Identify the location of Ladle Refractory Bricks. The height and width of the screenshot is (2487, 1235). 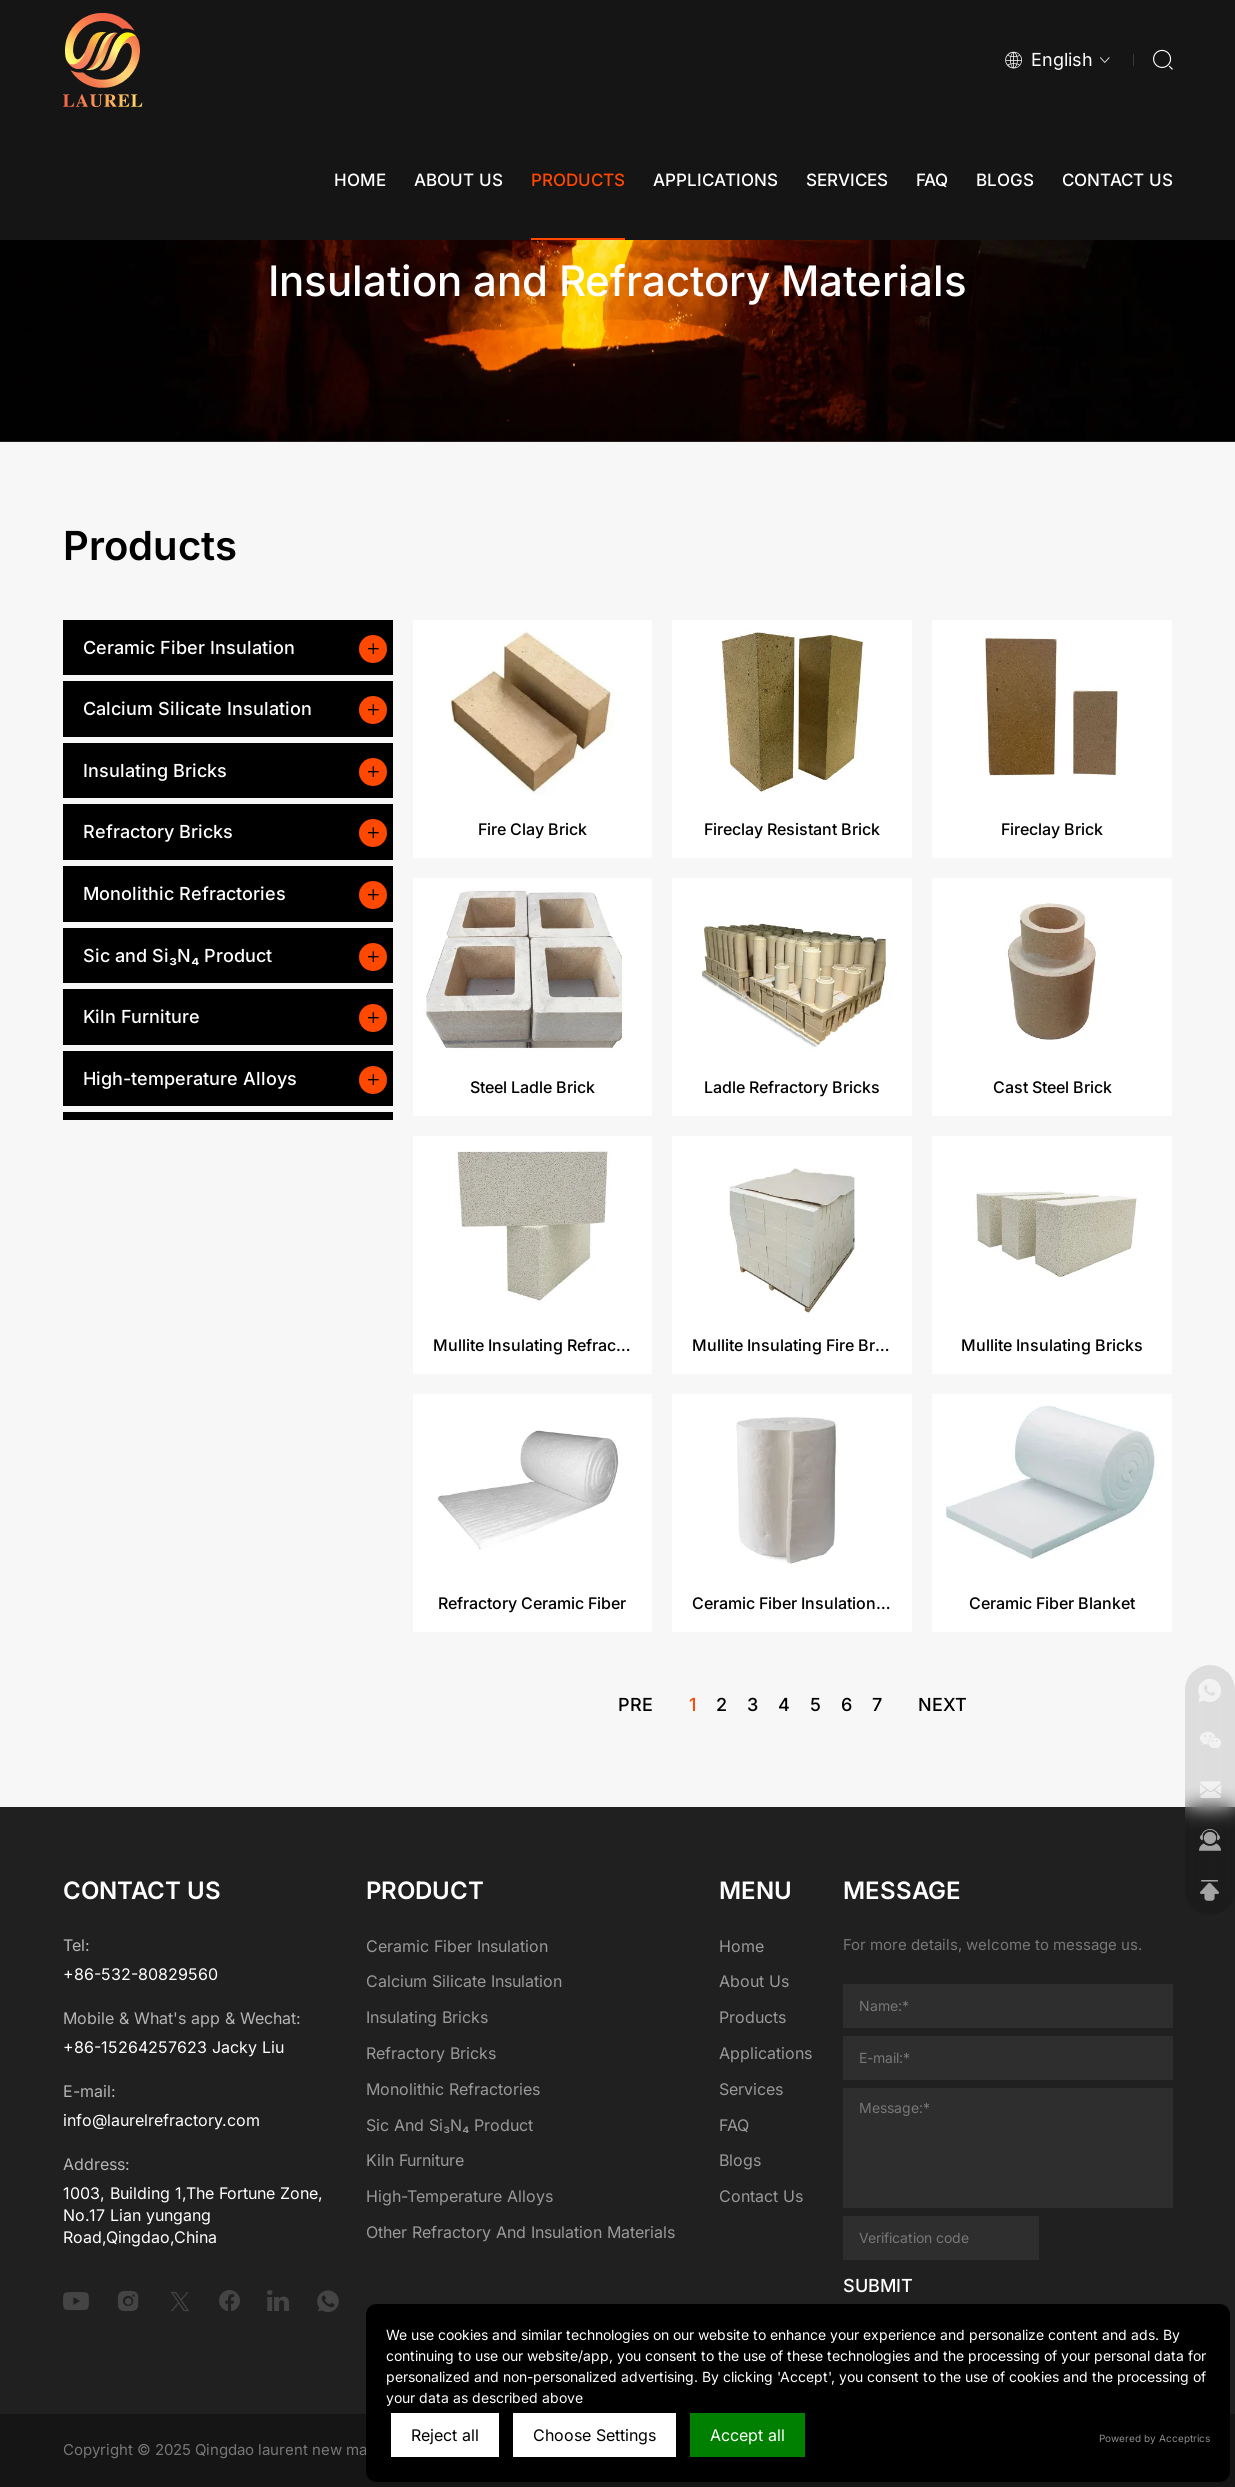
(792, 1188).